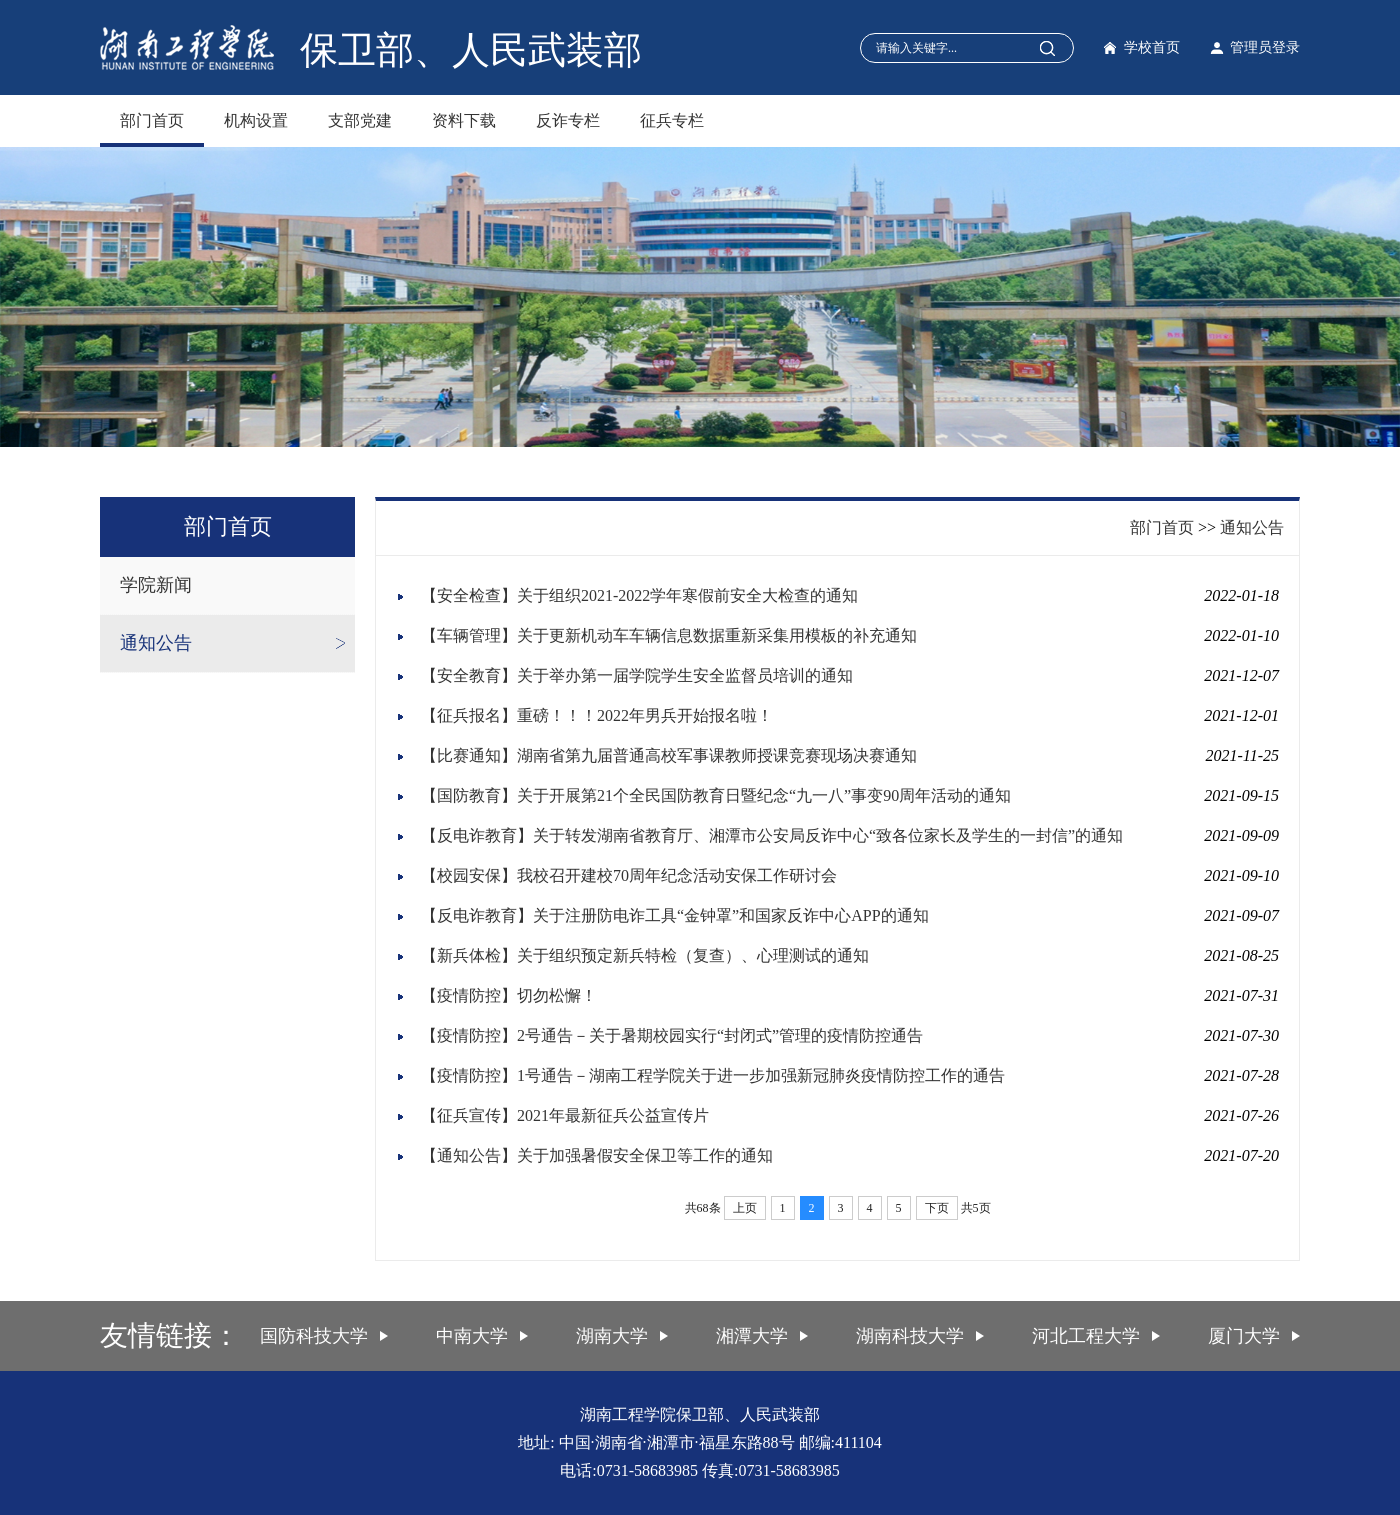 The width and height of the screenshot is (1400, 1515). I want to click on 中南大学, so click(472, 1336).